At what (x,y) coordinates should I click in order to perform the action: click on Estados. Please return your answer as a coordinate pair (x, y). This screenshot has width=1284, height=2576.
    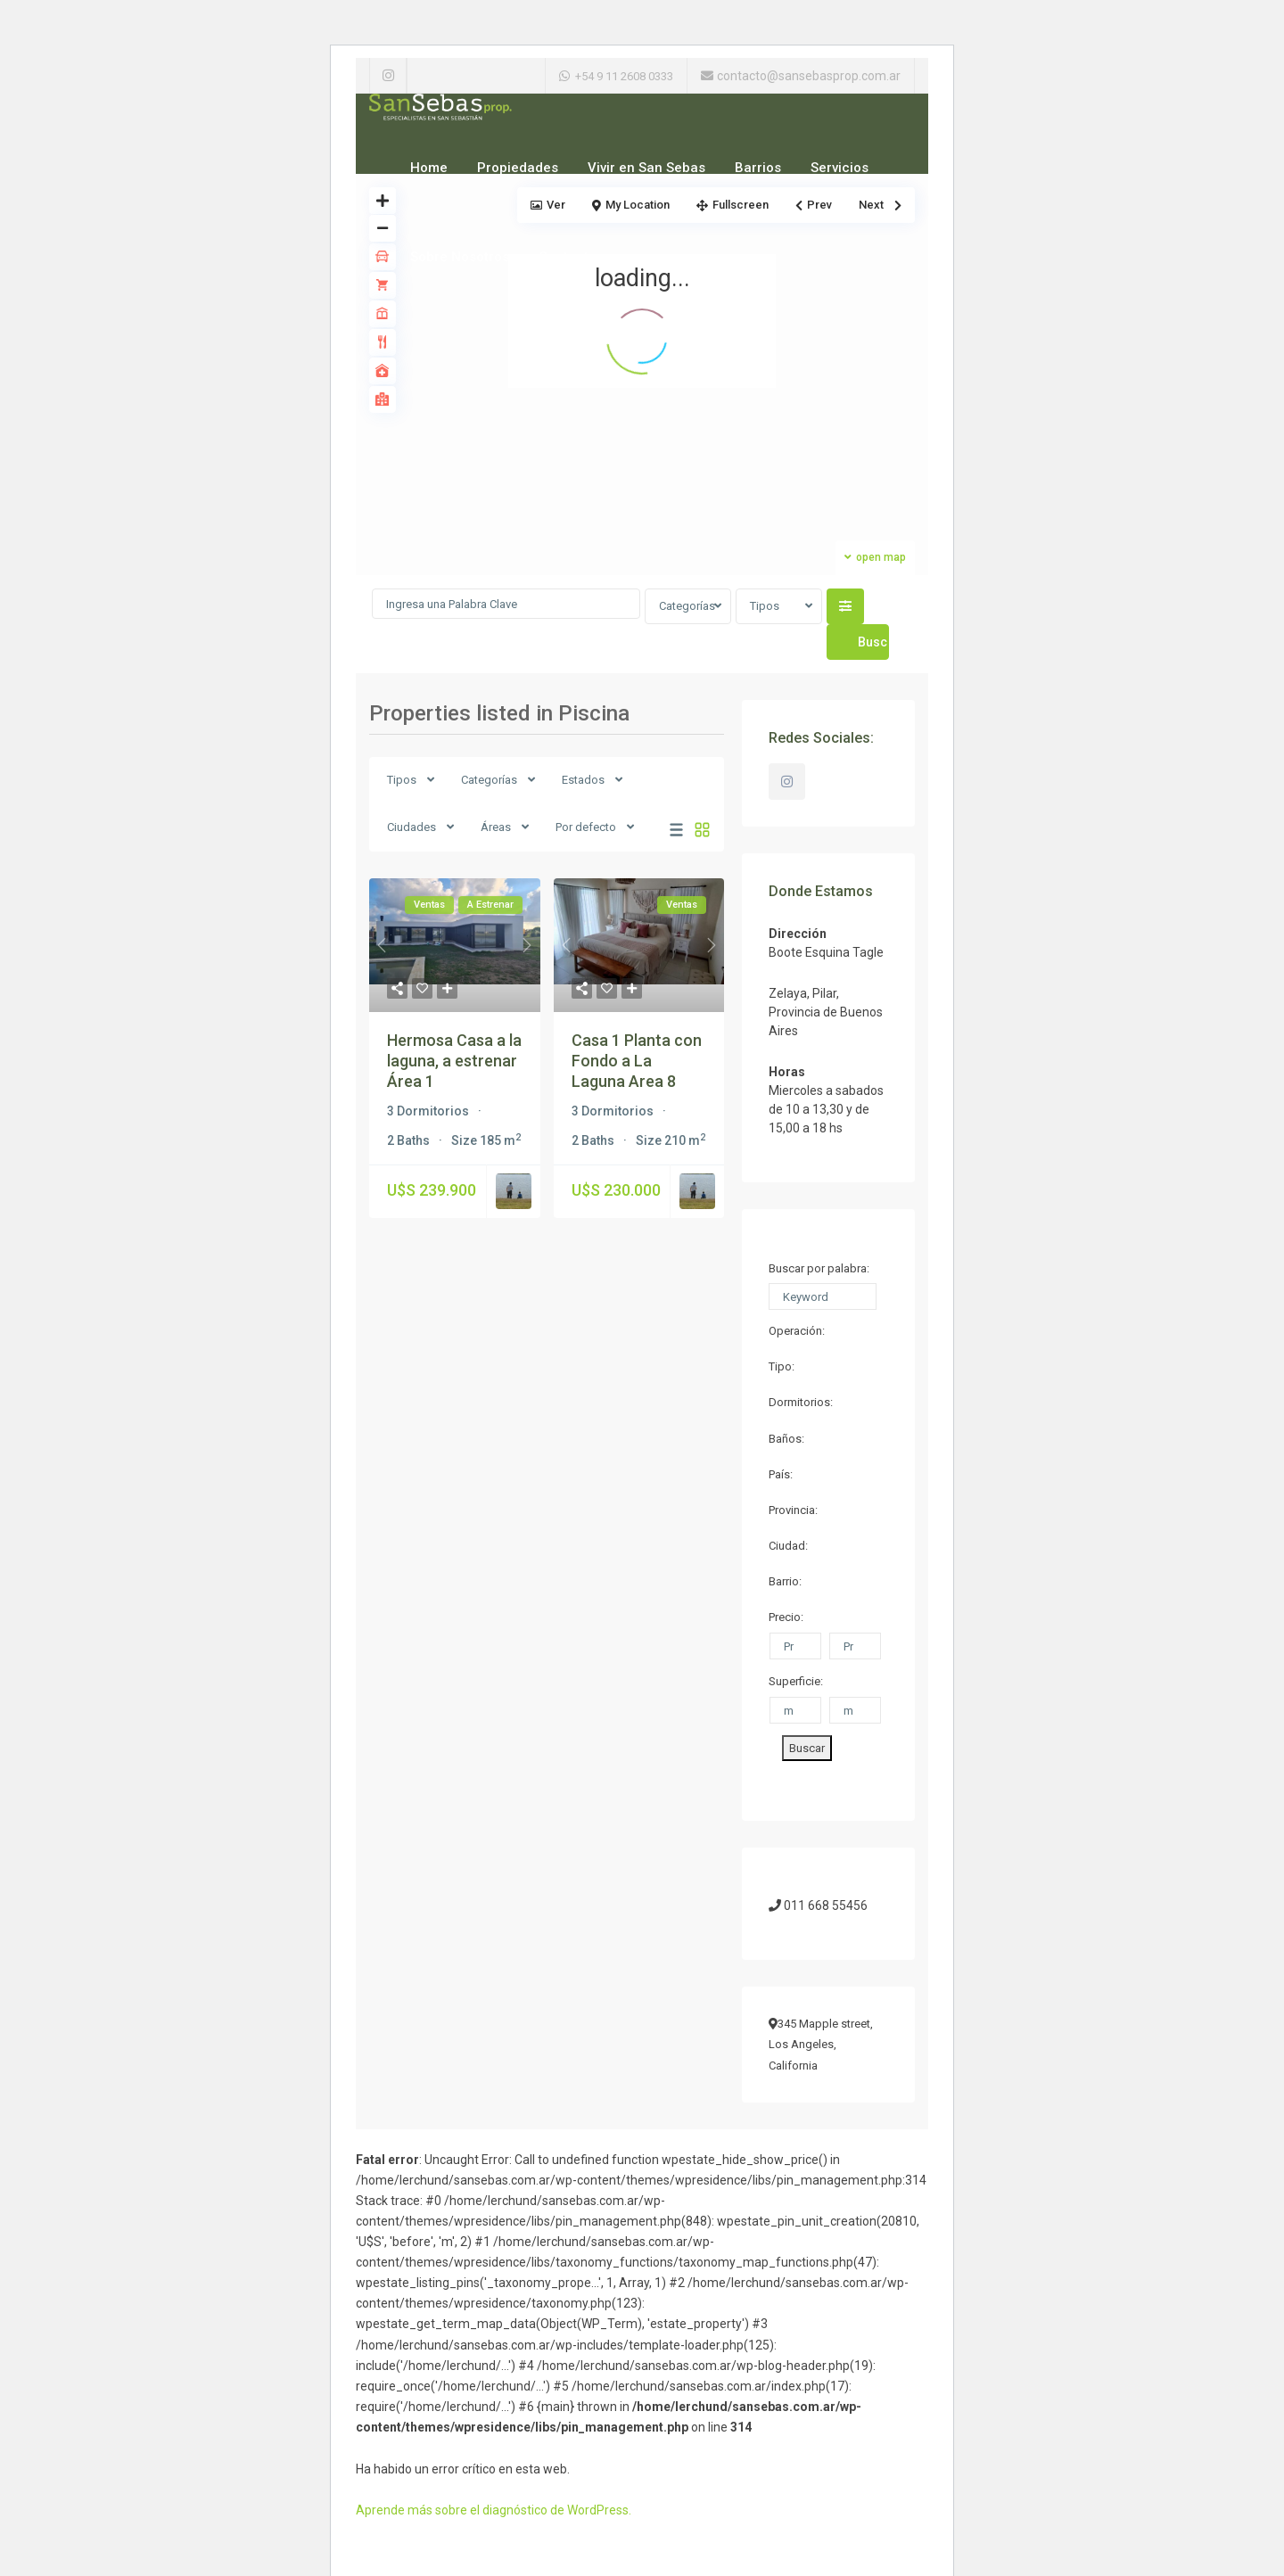
    Looking at the image, I should click on (583, 779).